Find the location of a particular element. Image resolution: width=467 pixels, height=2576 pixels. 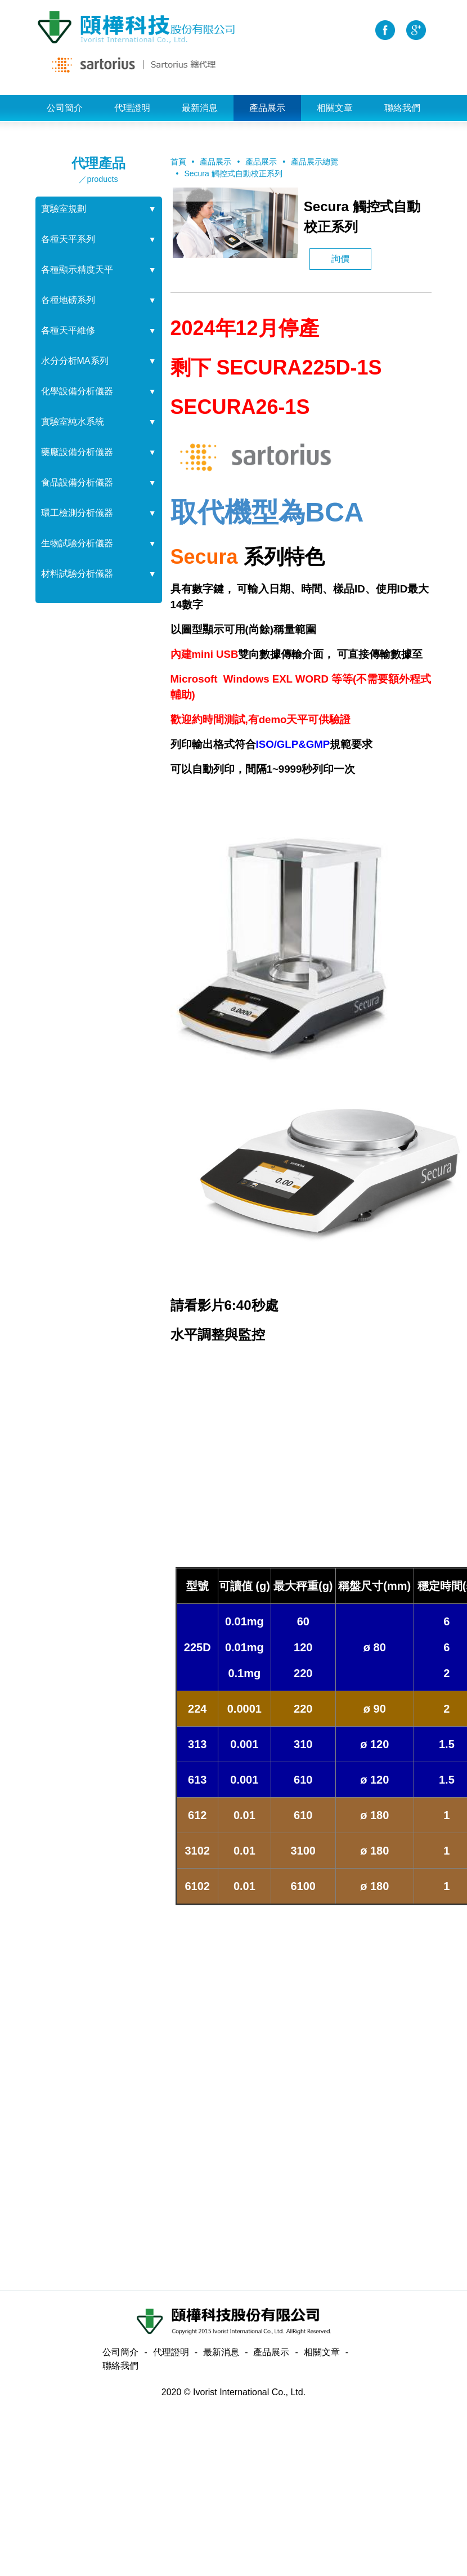

最新消息 is located at coordinates (200, 108).